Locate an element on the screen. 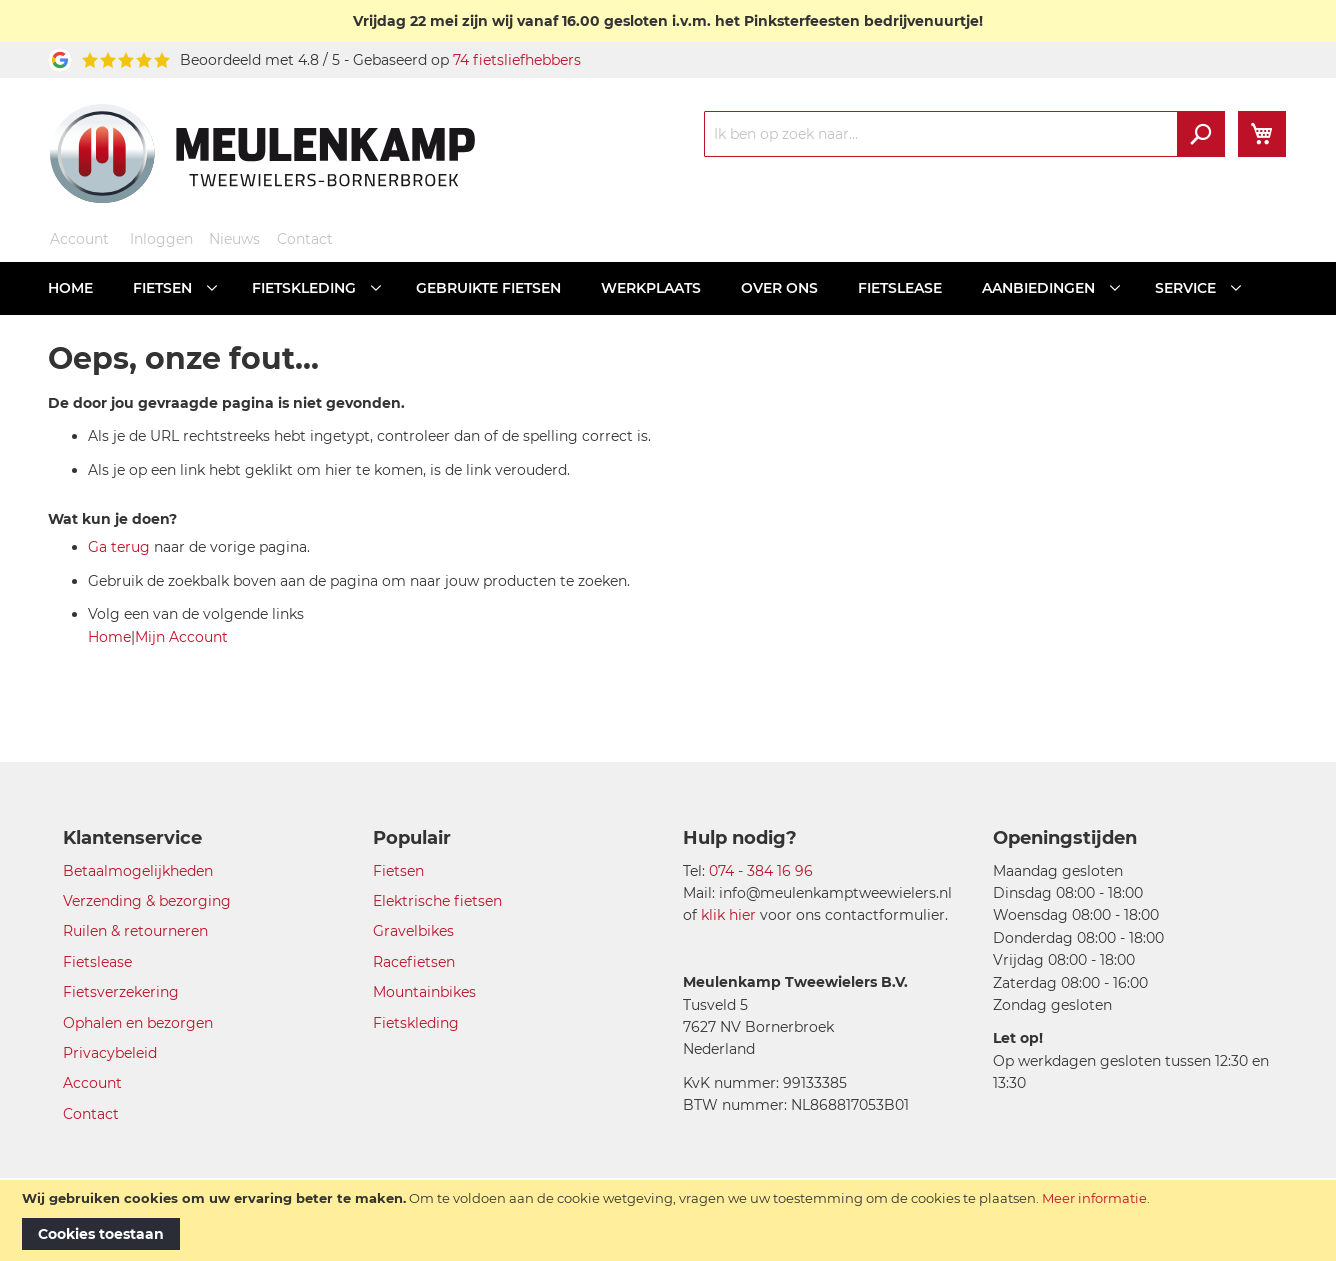  Nieuws is located at coordinates (234, 239).